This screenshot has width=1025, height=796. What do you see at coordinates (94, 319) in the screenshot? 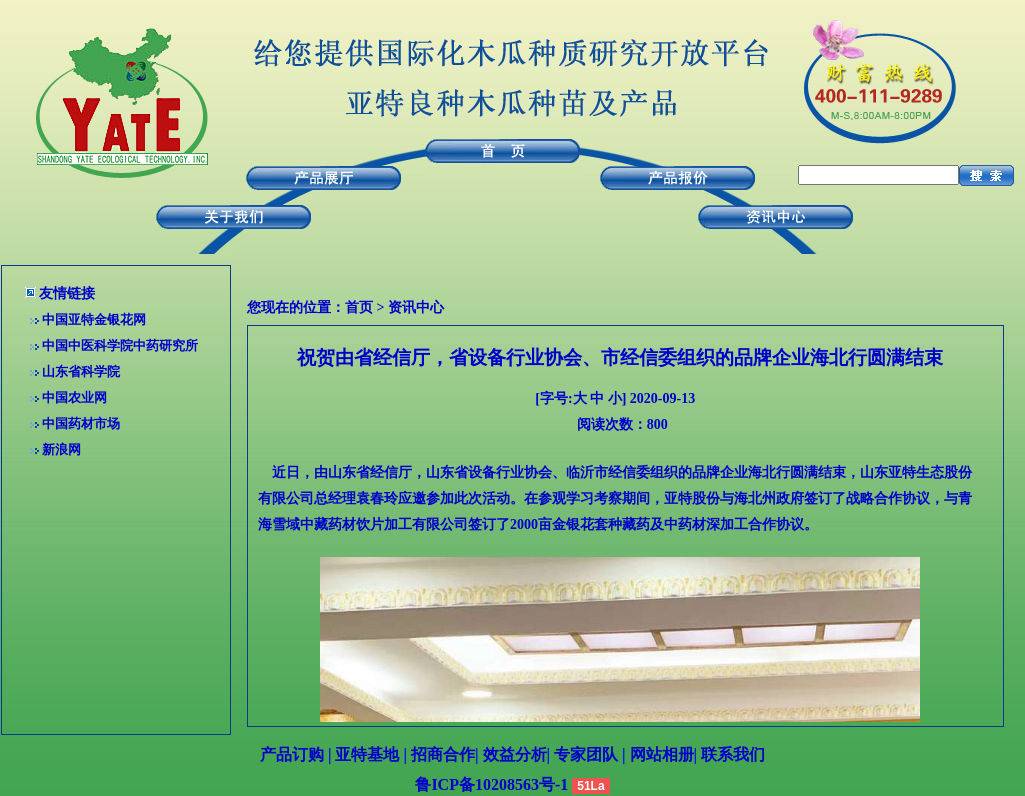
I see `中国亚特金银花网` at bounding box center [94, 319].